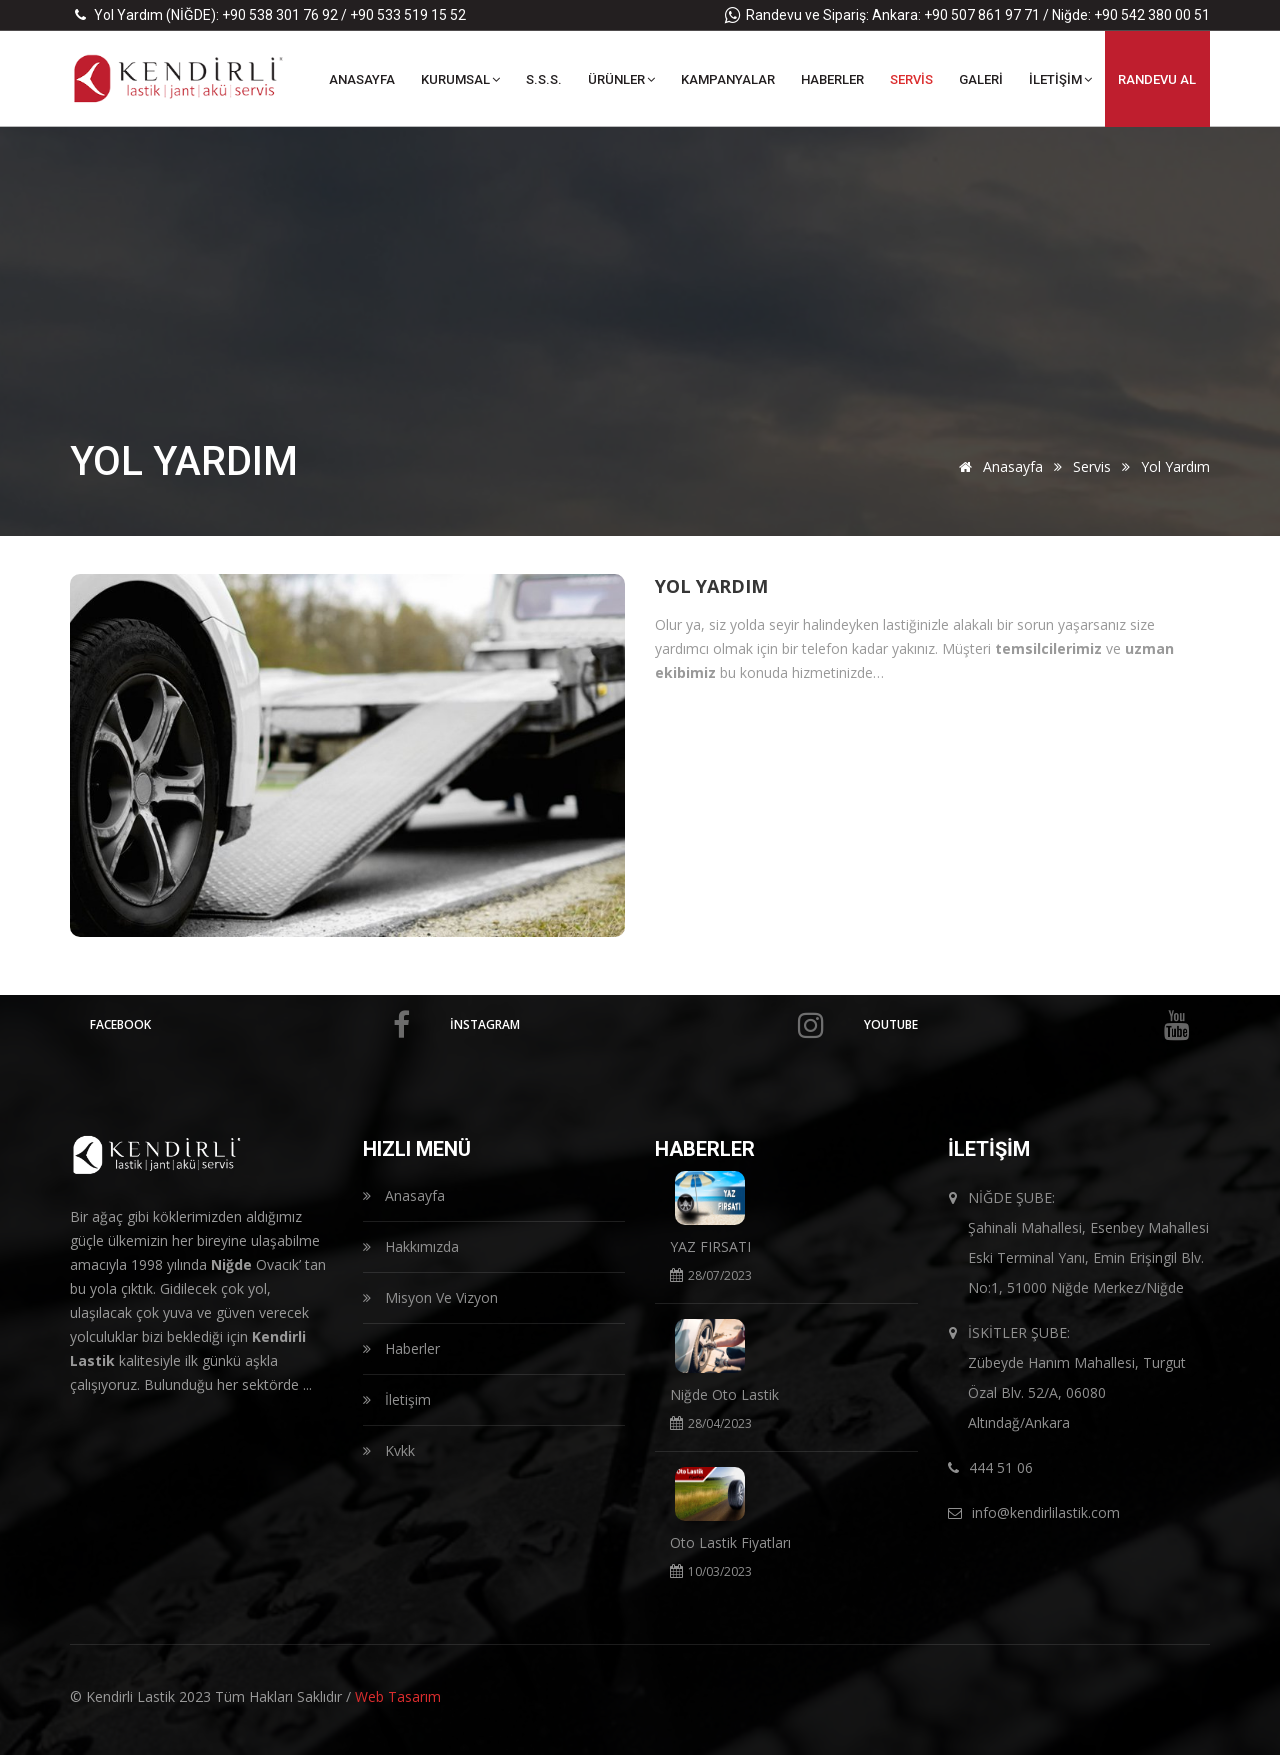 The height and width of the screenshot is (1755, 1280). What do you see at coordinates (411, 1246) in the screenshot?
I see `Hakkımızda` at bounding box center [411, 1246].